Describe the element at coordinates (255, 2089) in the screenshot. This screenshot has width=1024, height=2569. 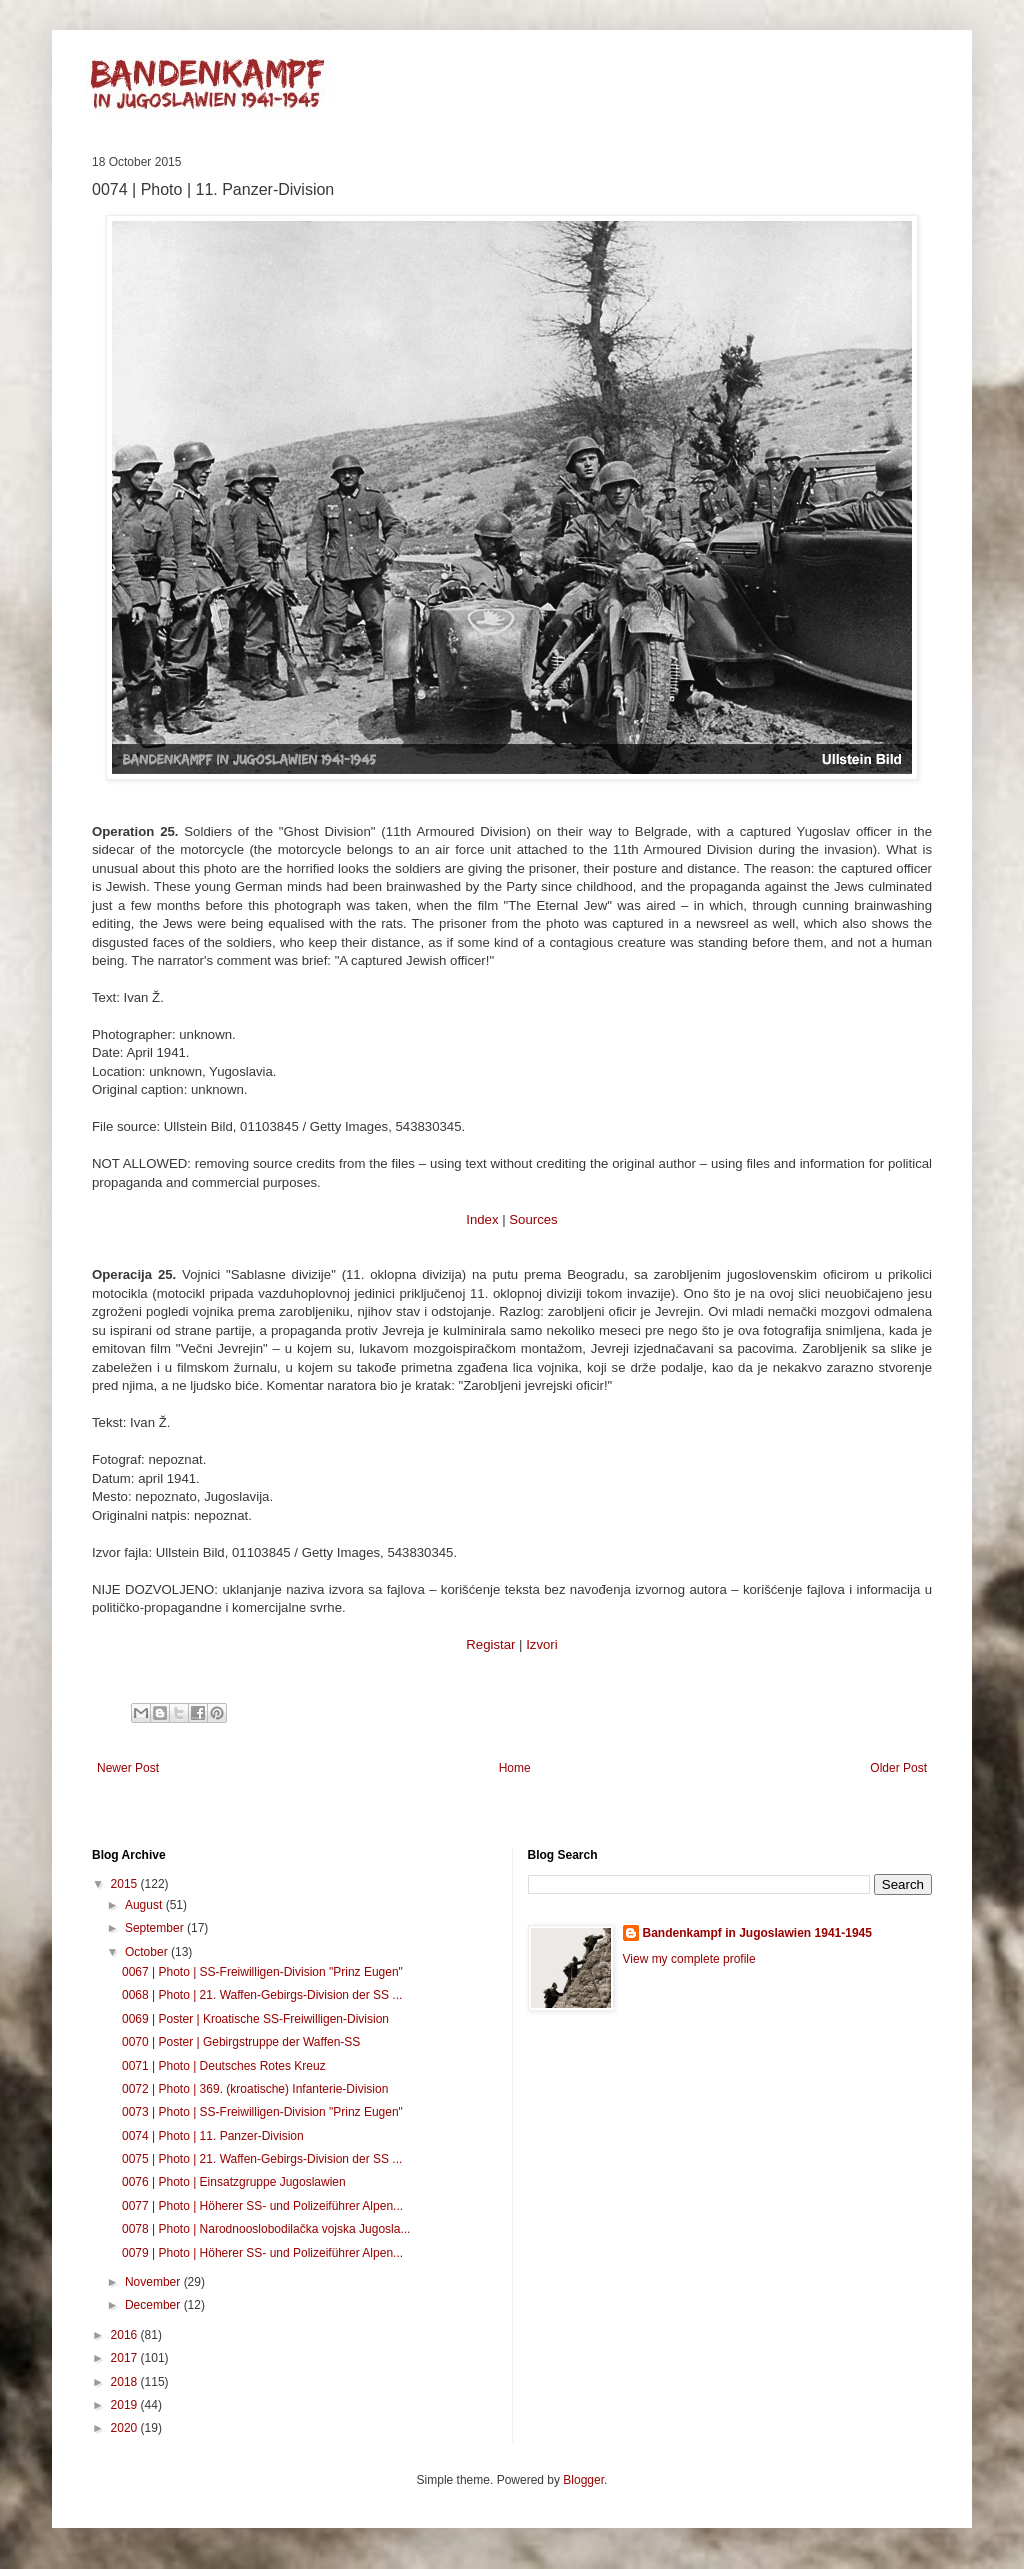
I see `0072 | Photo | 369. (kroatische) Infanterie-Division` at that location.